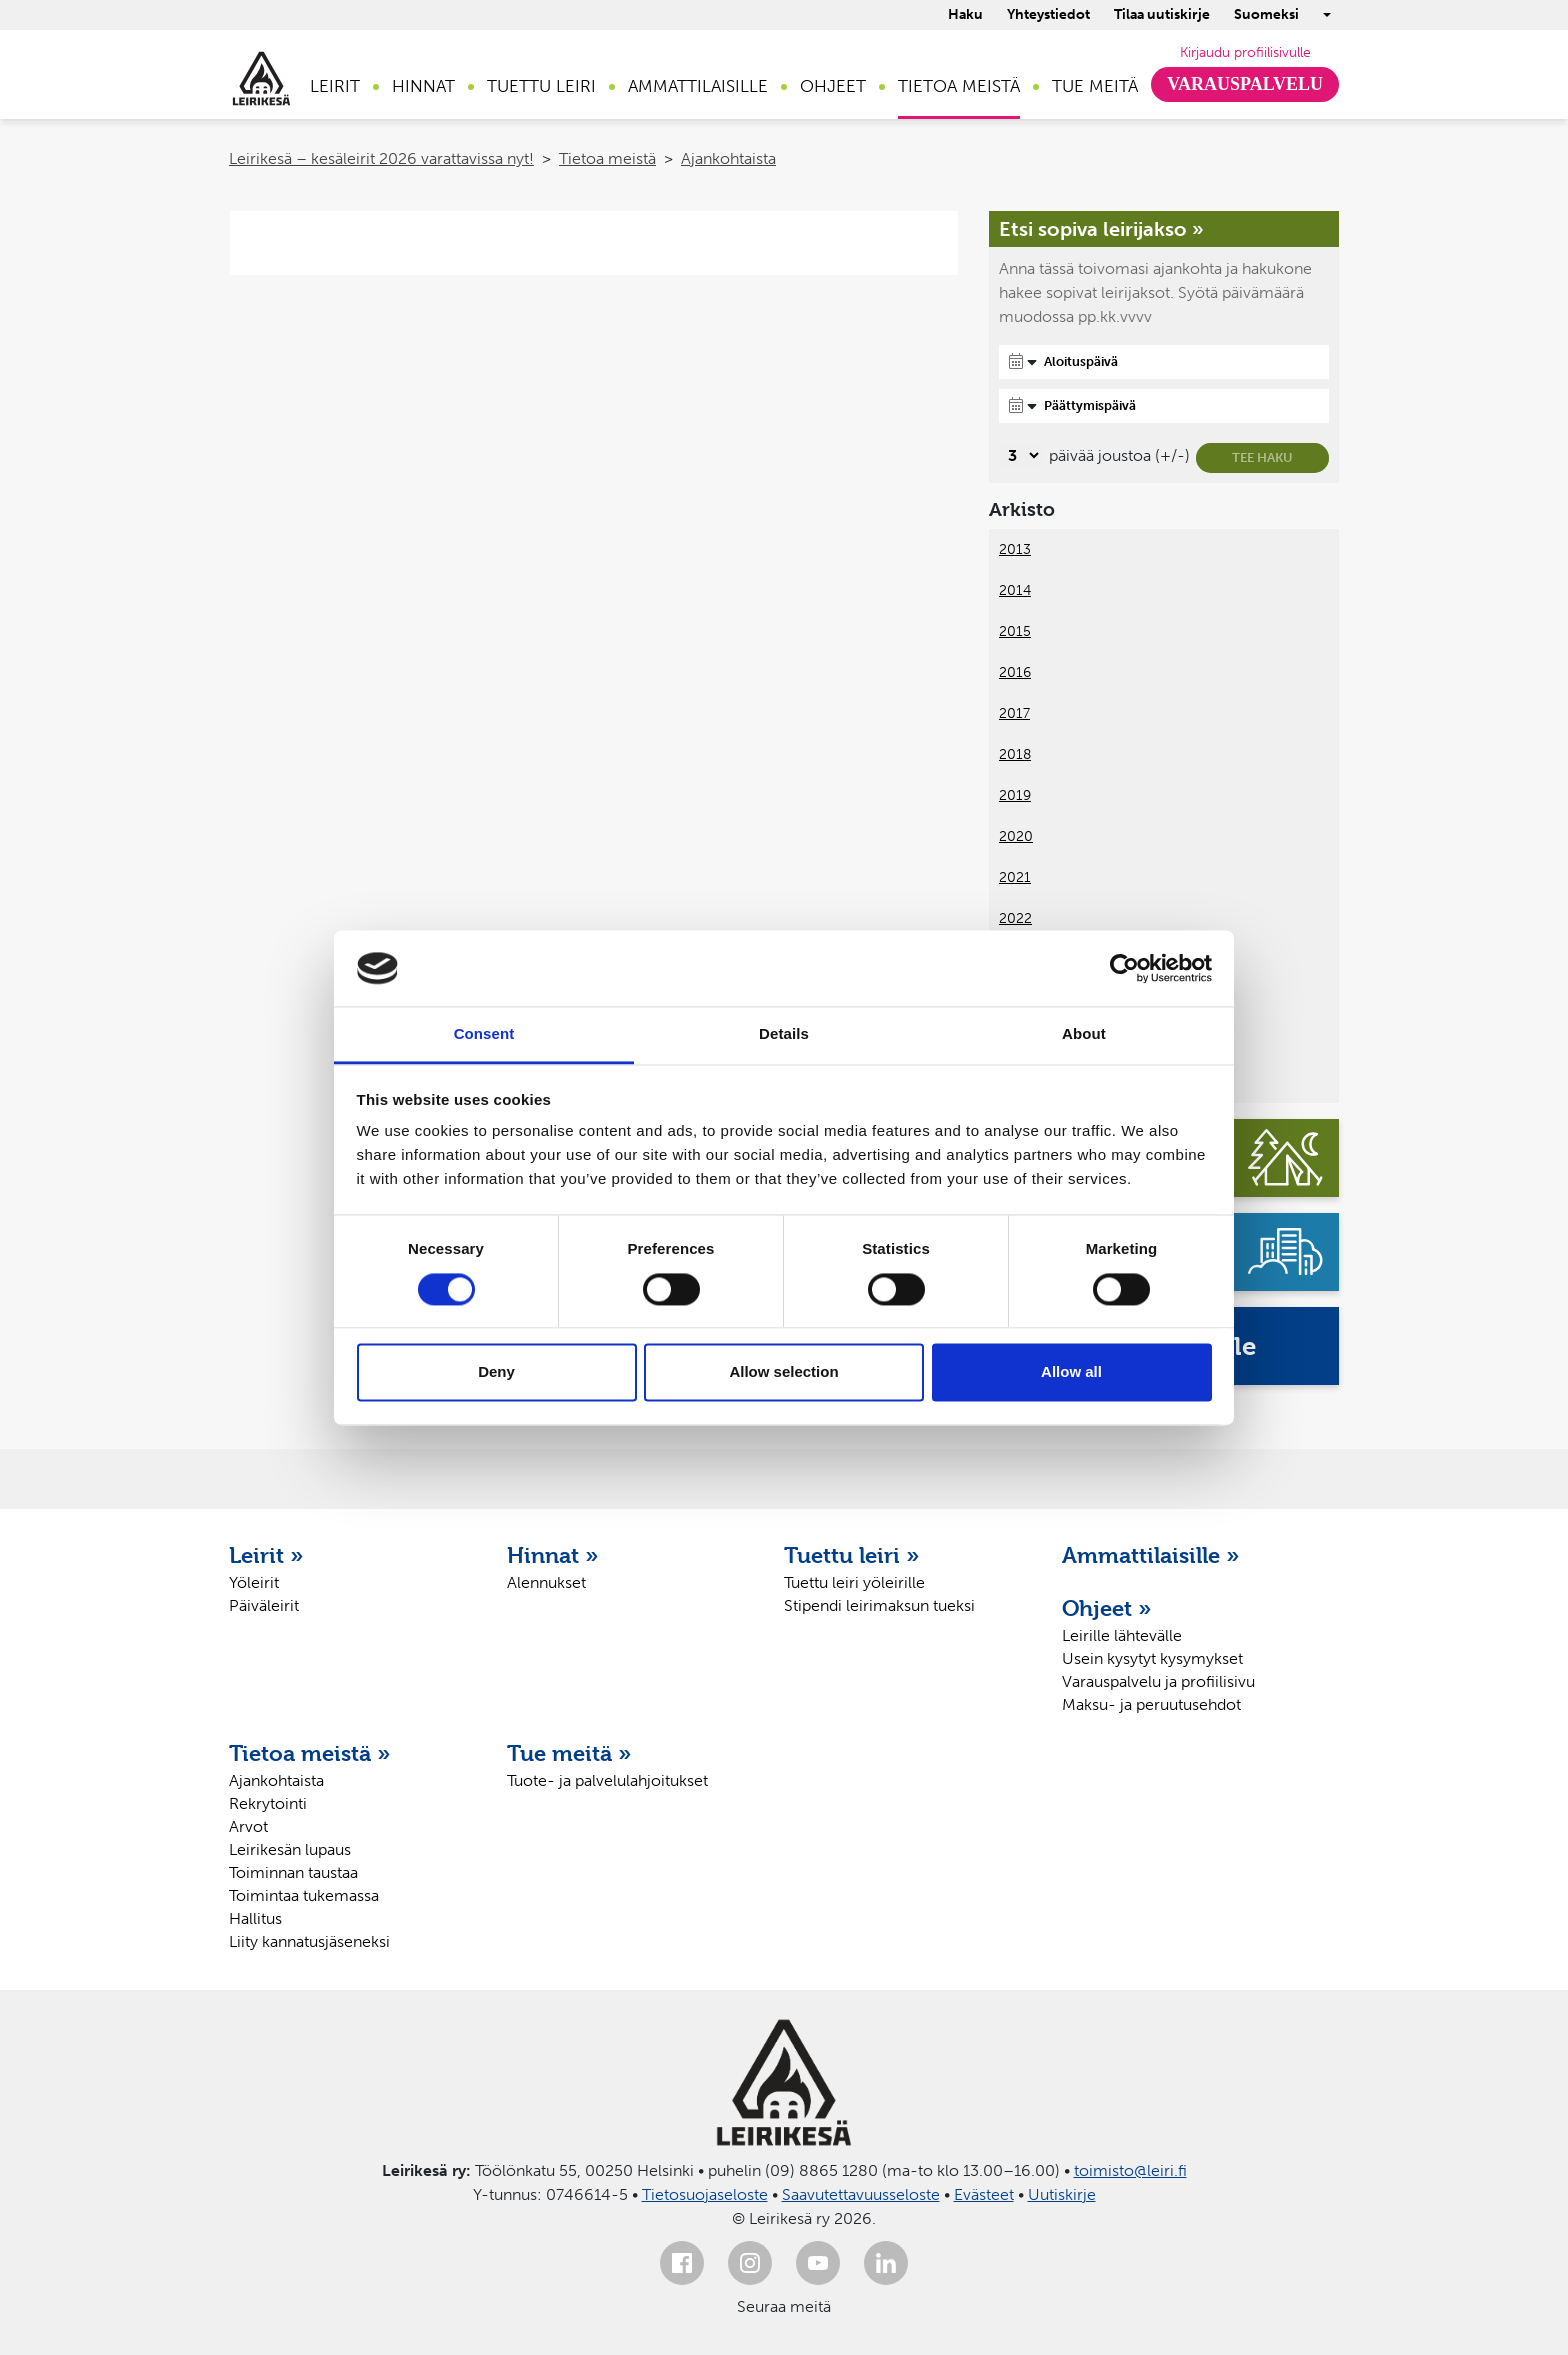 Image resolution: width=1568 pixels, height=2355 pixels. Describe the element at coordinates (852, 1555) in the screenshot. I see `Tuettu leiri »` at that location.